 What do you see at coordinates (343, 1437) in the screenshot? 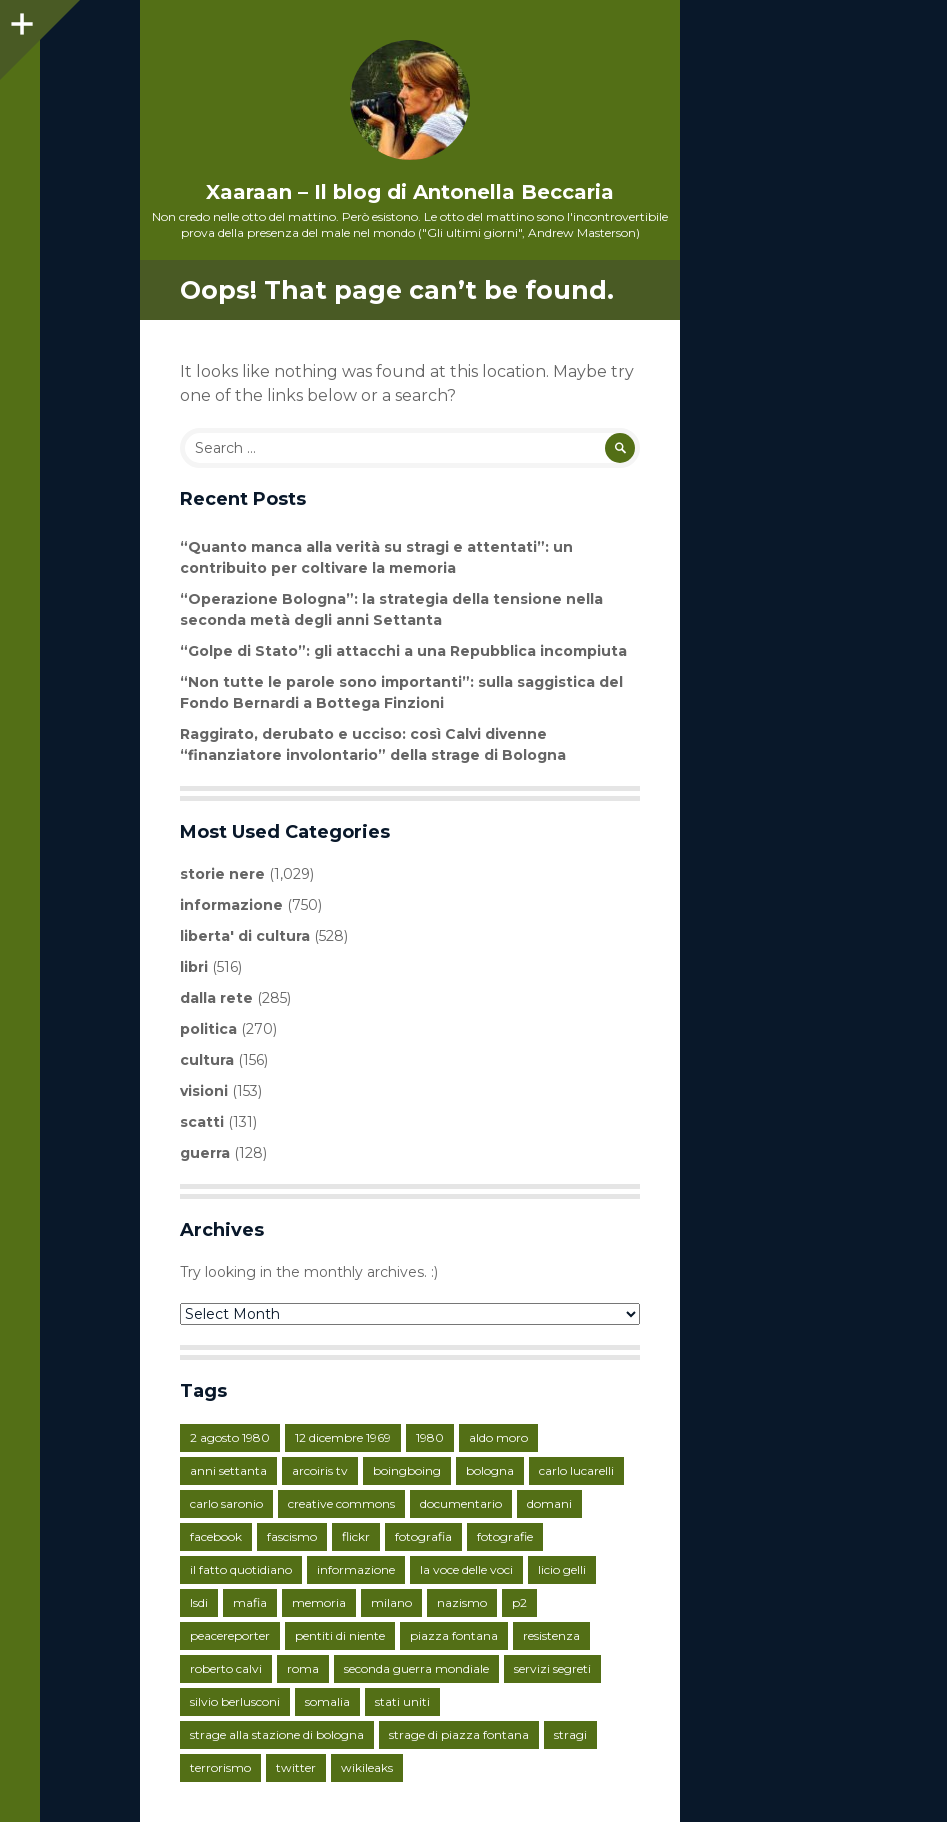
I see `12 dicembre 1969` at bounding box center [343, 1437].